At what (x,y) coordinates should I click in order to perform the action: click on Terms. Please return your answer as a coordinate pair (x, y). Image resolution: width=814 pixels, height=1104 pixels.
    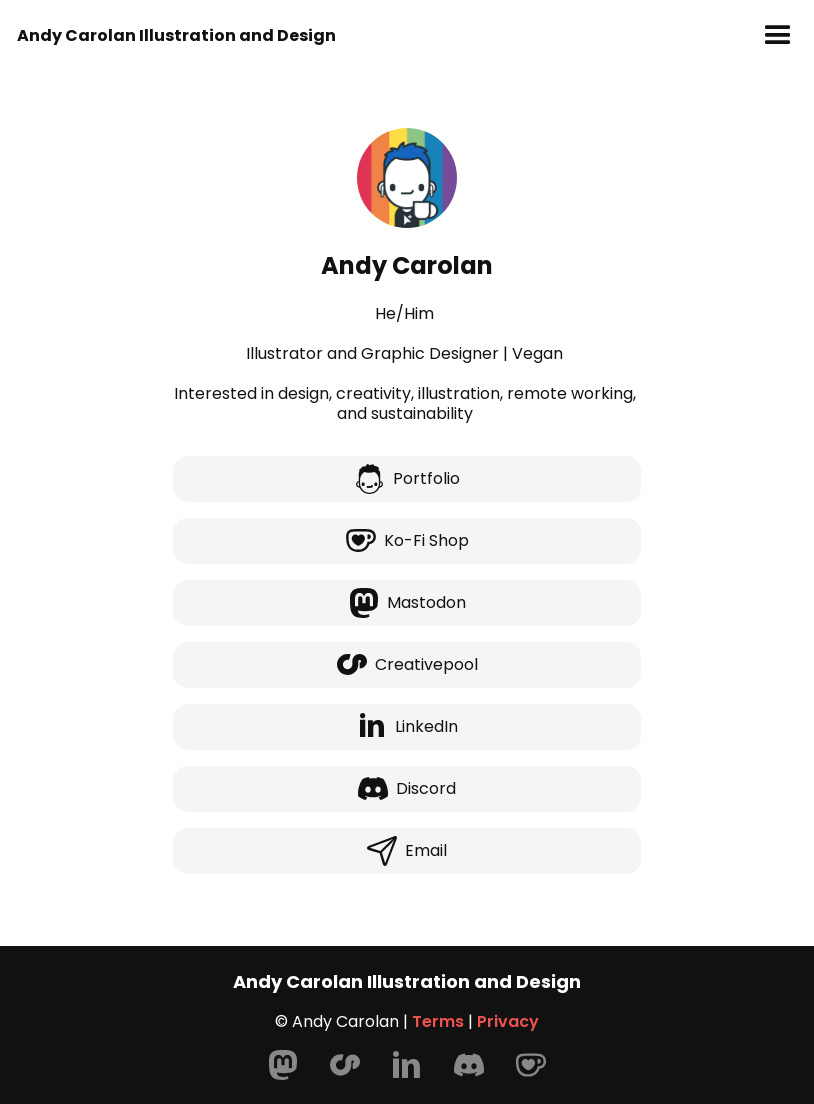
    Looking at the image, I should click on (438, 1021).